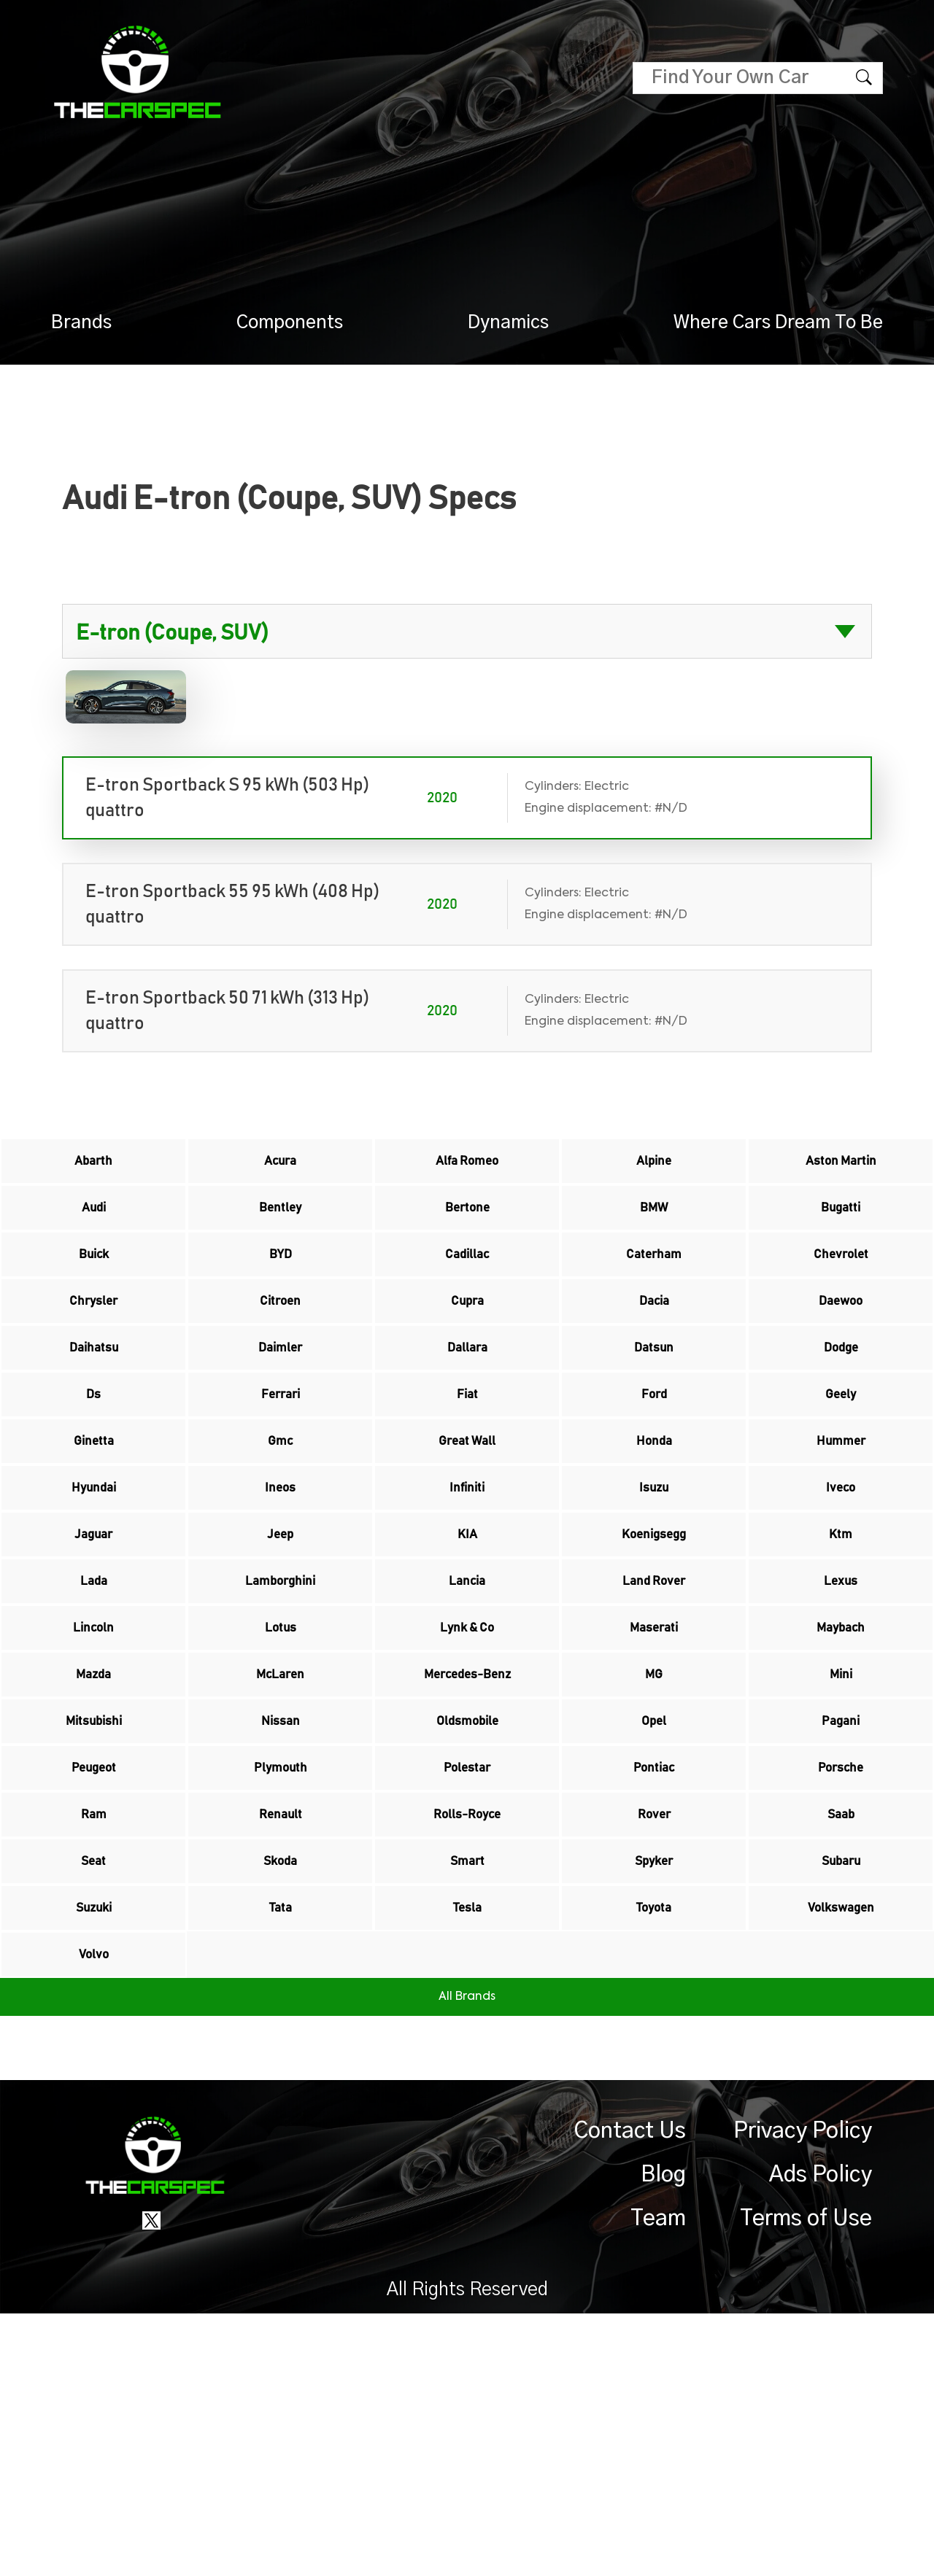  Describe the element at coordinates (802, 2394) in the screenshot. I see `Privacy Policy` at that location.